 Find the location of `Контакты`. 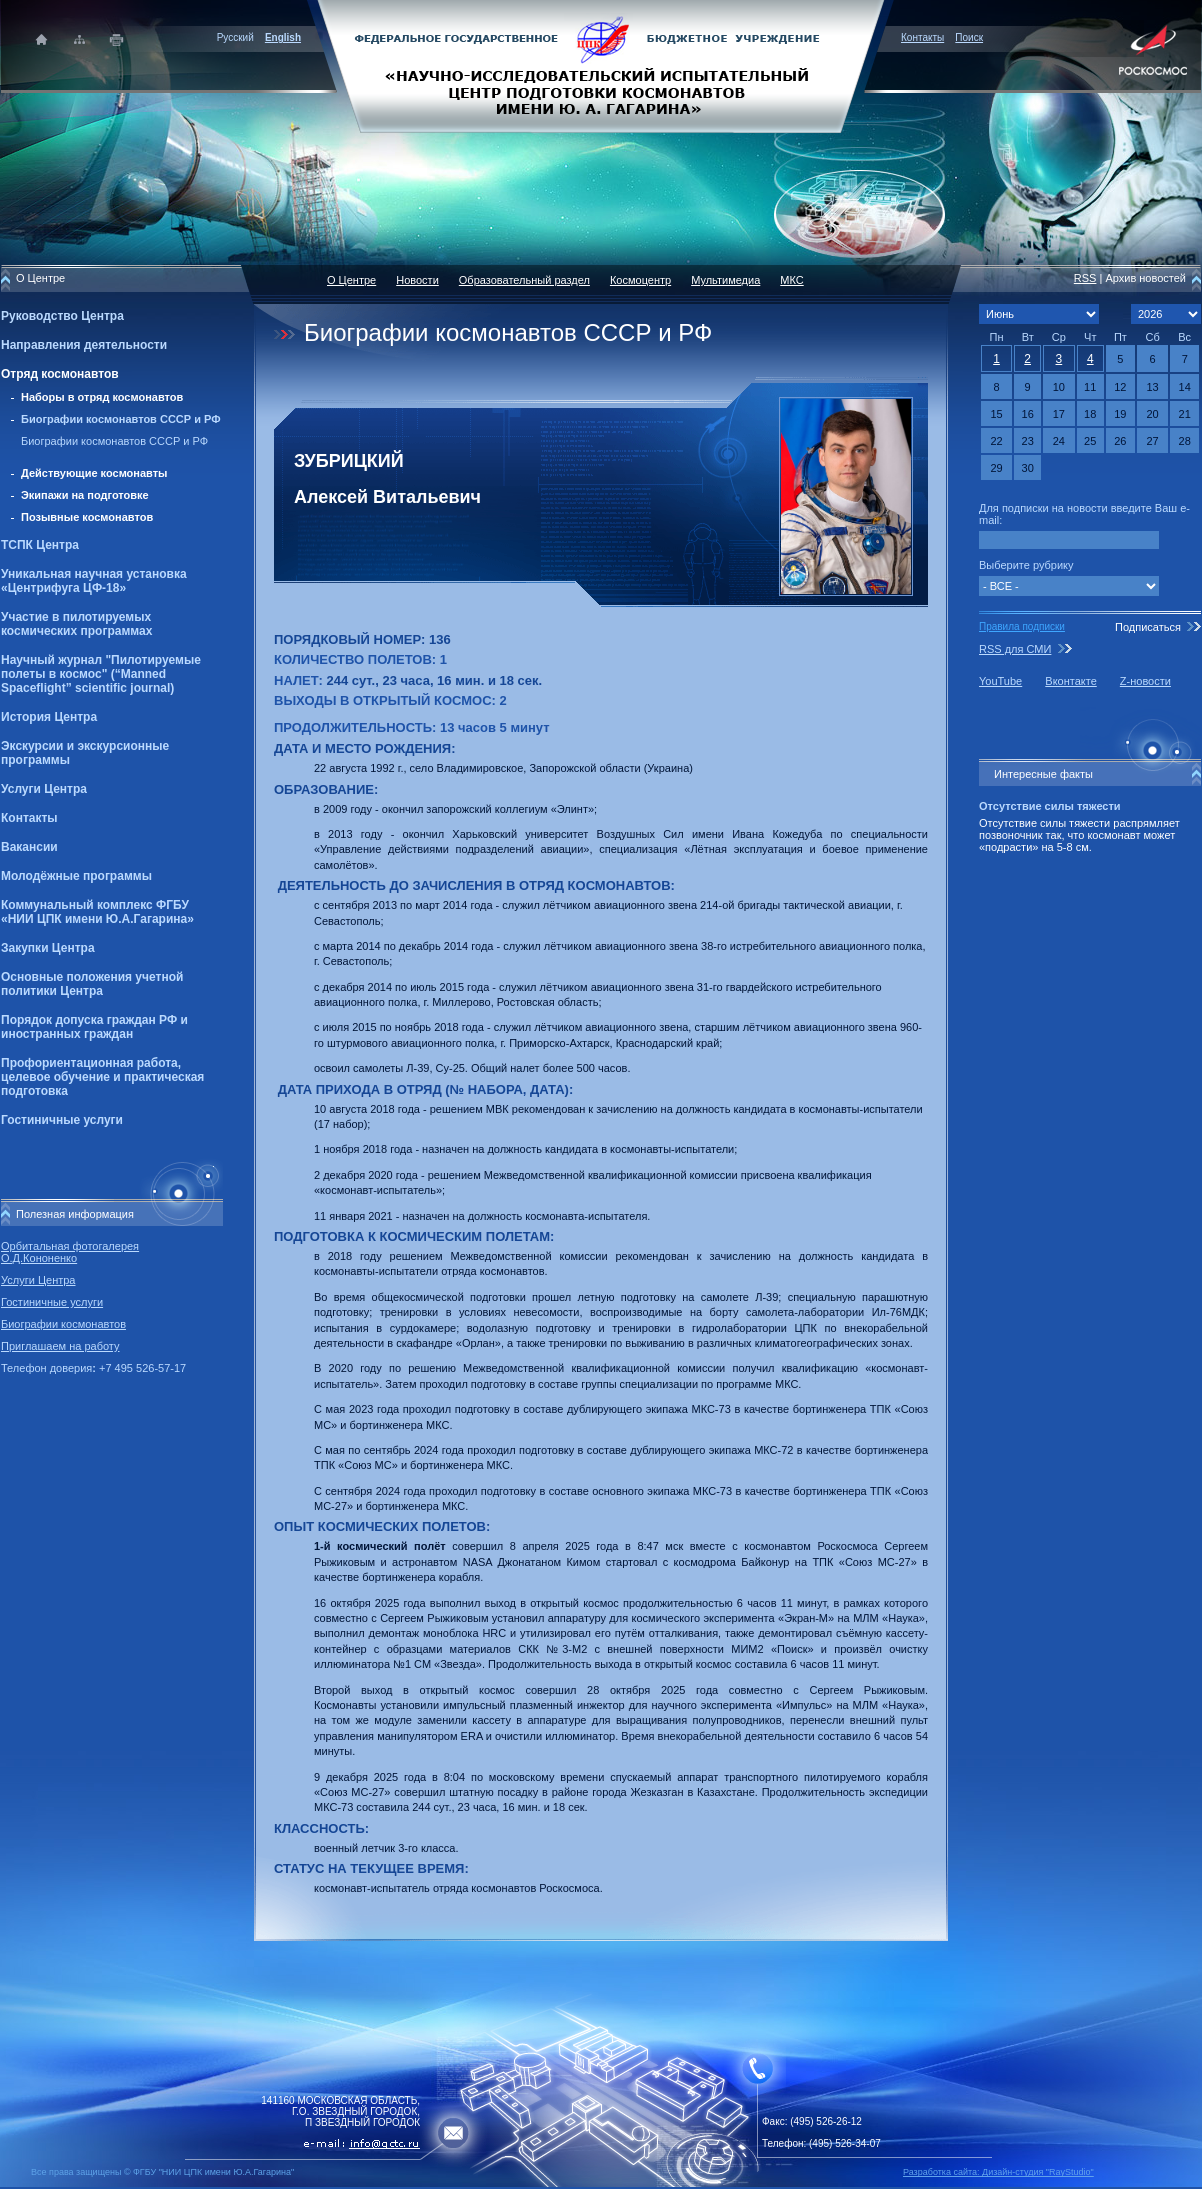

Контакты is located at coordinates (922, 37).